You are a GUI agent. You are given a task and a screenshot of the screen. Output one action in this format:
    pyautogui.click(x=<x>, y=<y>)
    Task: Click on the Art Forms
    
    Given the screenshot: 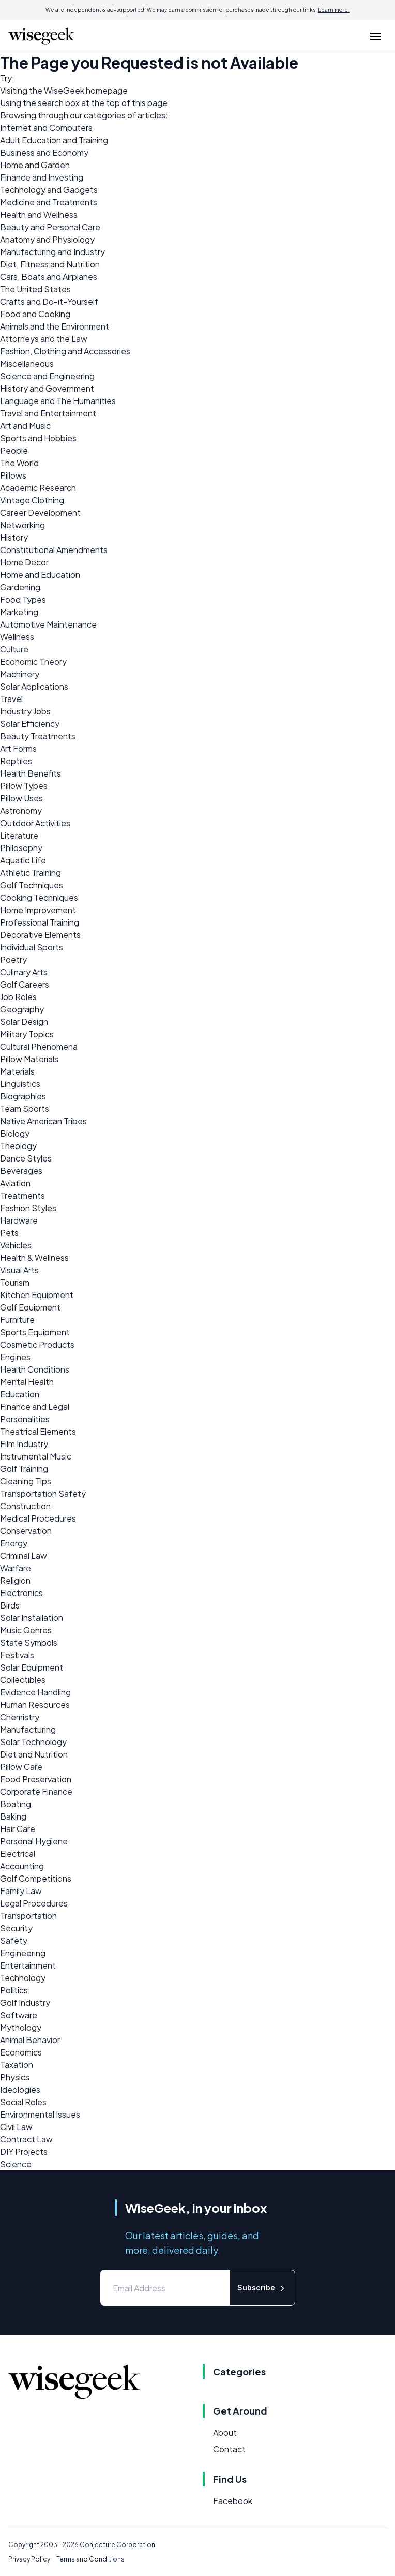 What is the action you would take?
    pyautogui.click(x=18, y=748)
    